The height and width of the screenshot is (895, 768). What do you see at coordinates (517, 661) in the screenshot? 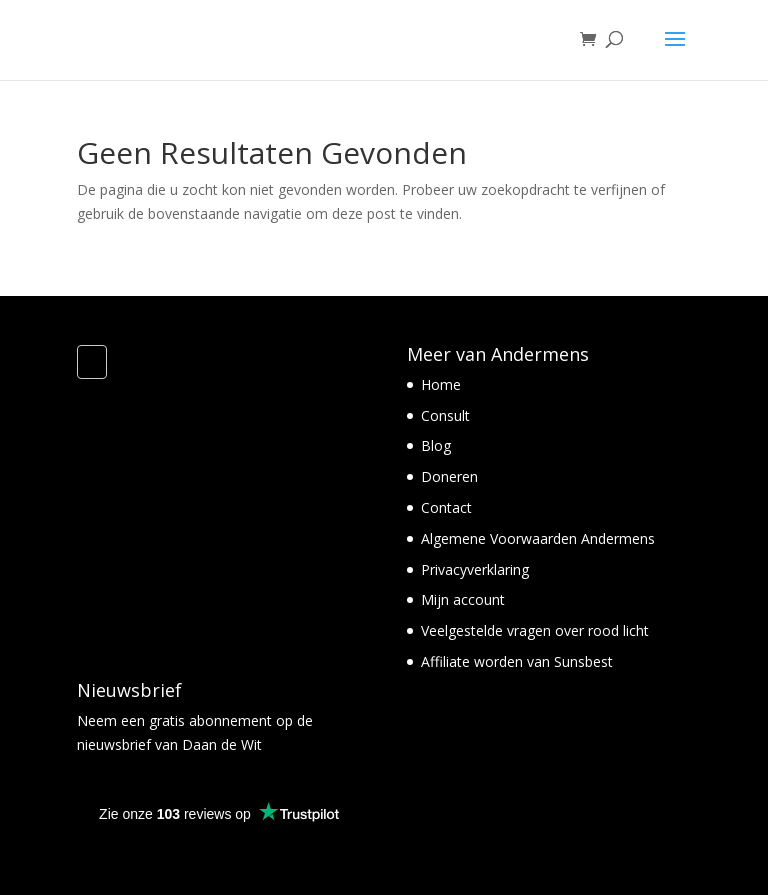
I see `Affiliate worden van Sunsbest` at bounding box center [517, 661].